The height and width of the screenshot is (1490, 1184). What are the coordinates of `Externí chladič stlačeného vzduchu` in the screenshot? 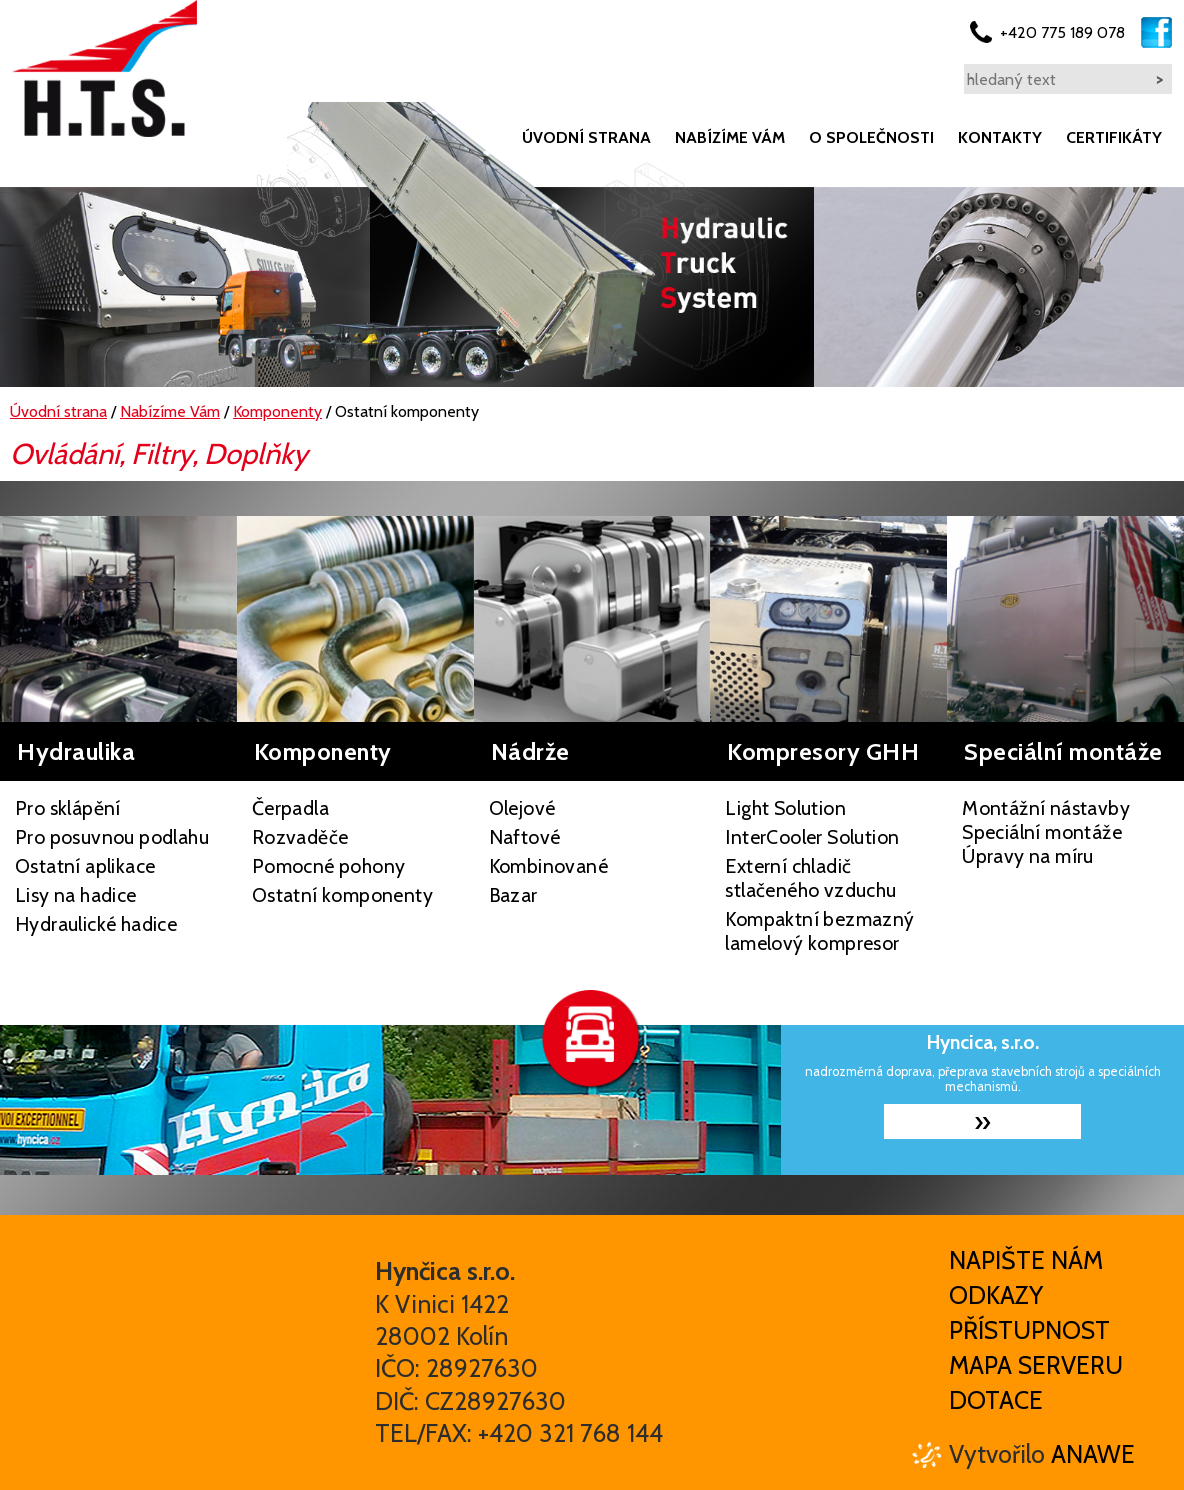 It's located at (810, 878).